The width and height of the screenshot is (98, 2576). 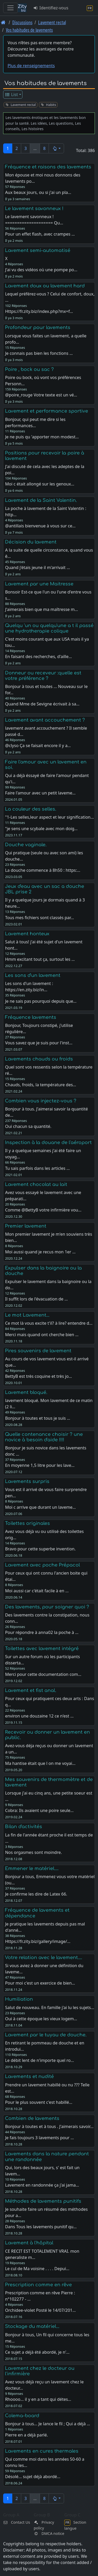 I want to click on La douche commence à 8h50 : https:…, so click(x=42, y=870).